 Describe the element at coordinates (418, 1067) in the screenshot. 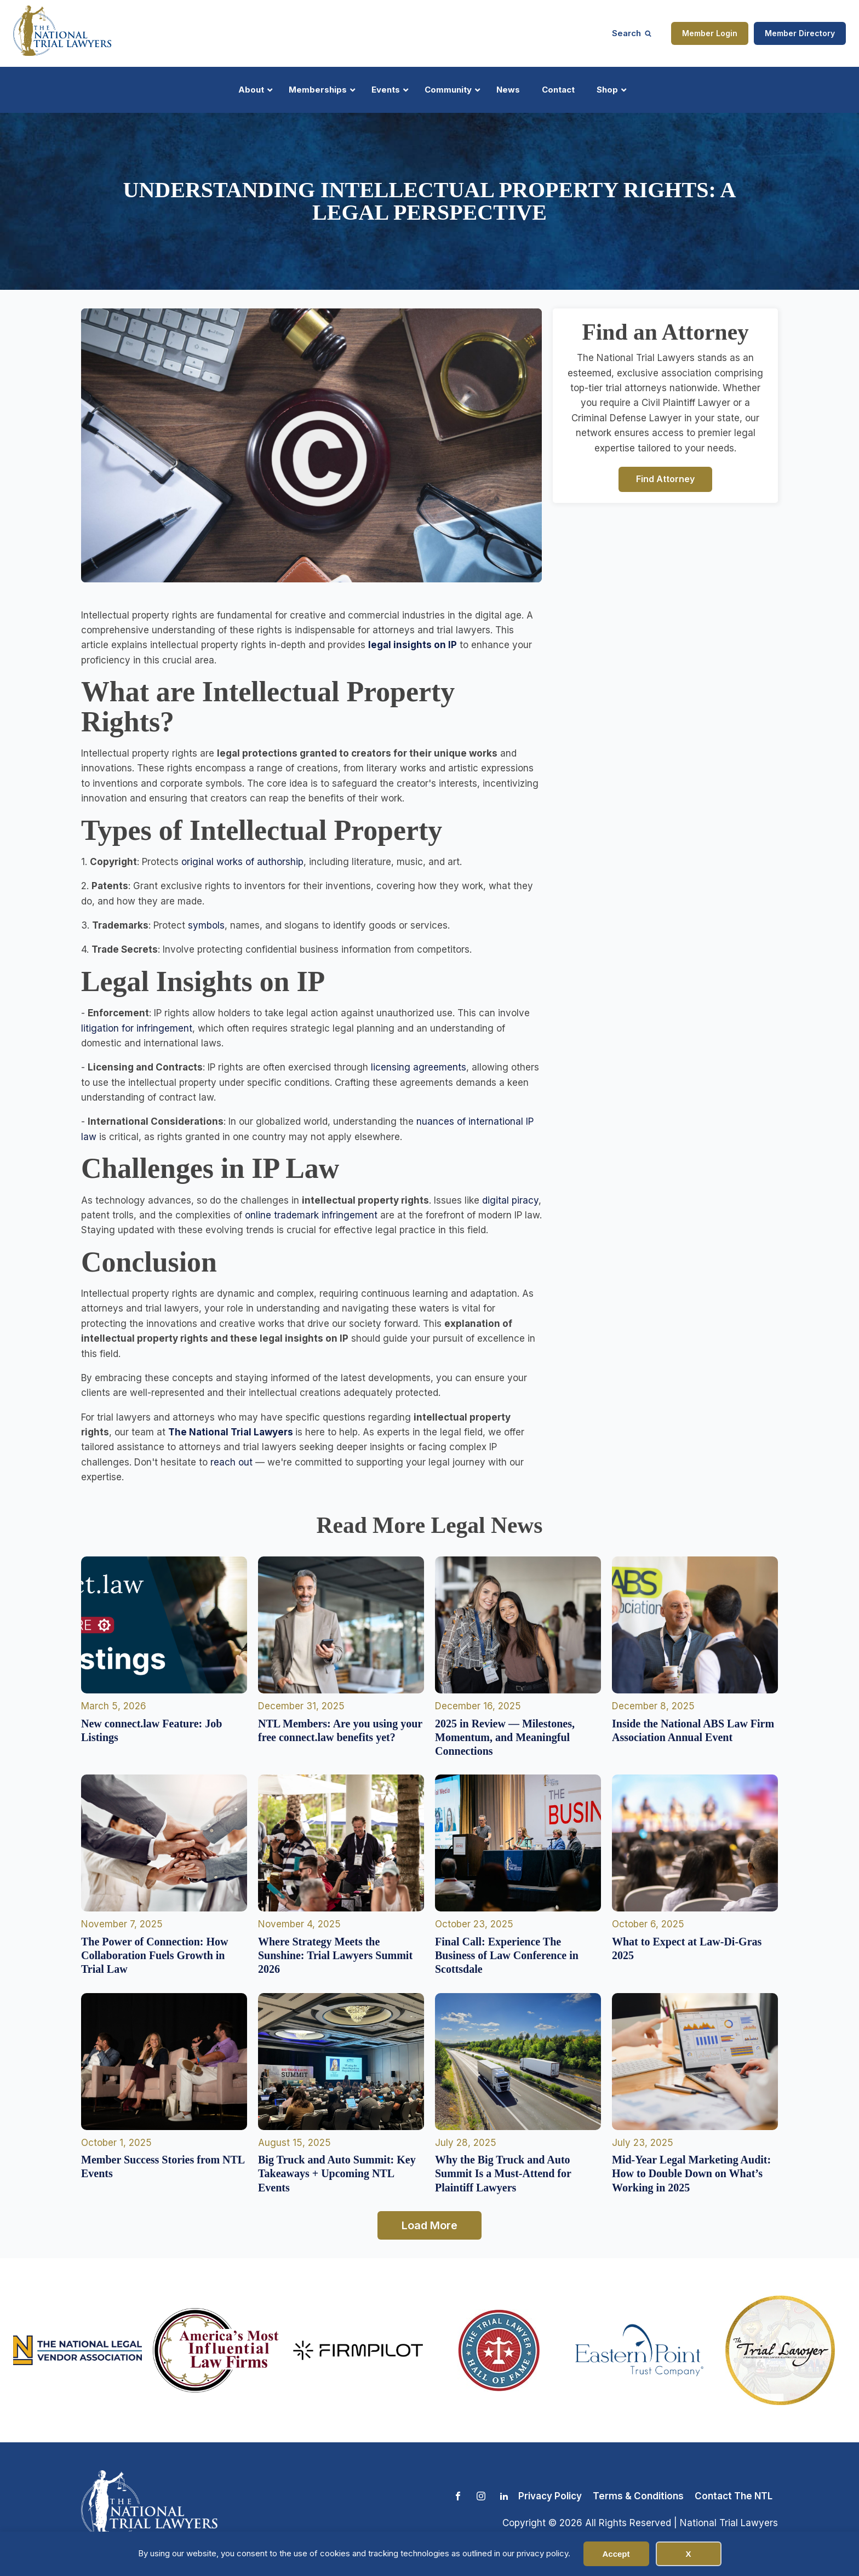

I see `licensing agreements` at that location.